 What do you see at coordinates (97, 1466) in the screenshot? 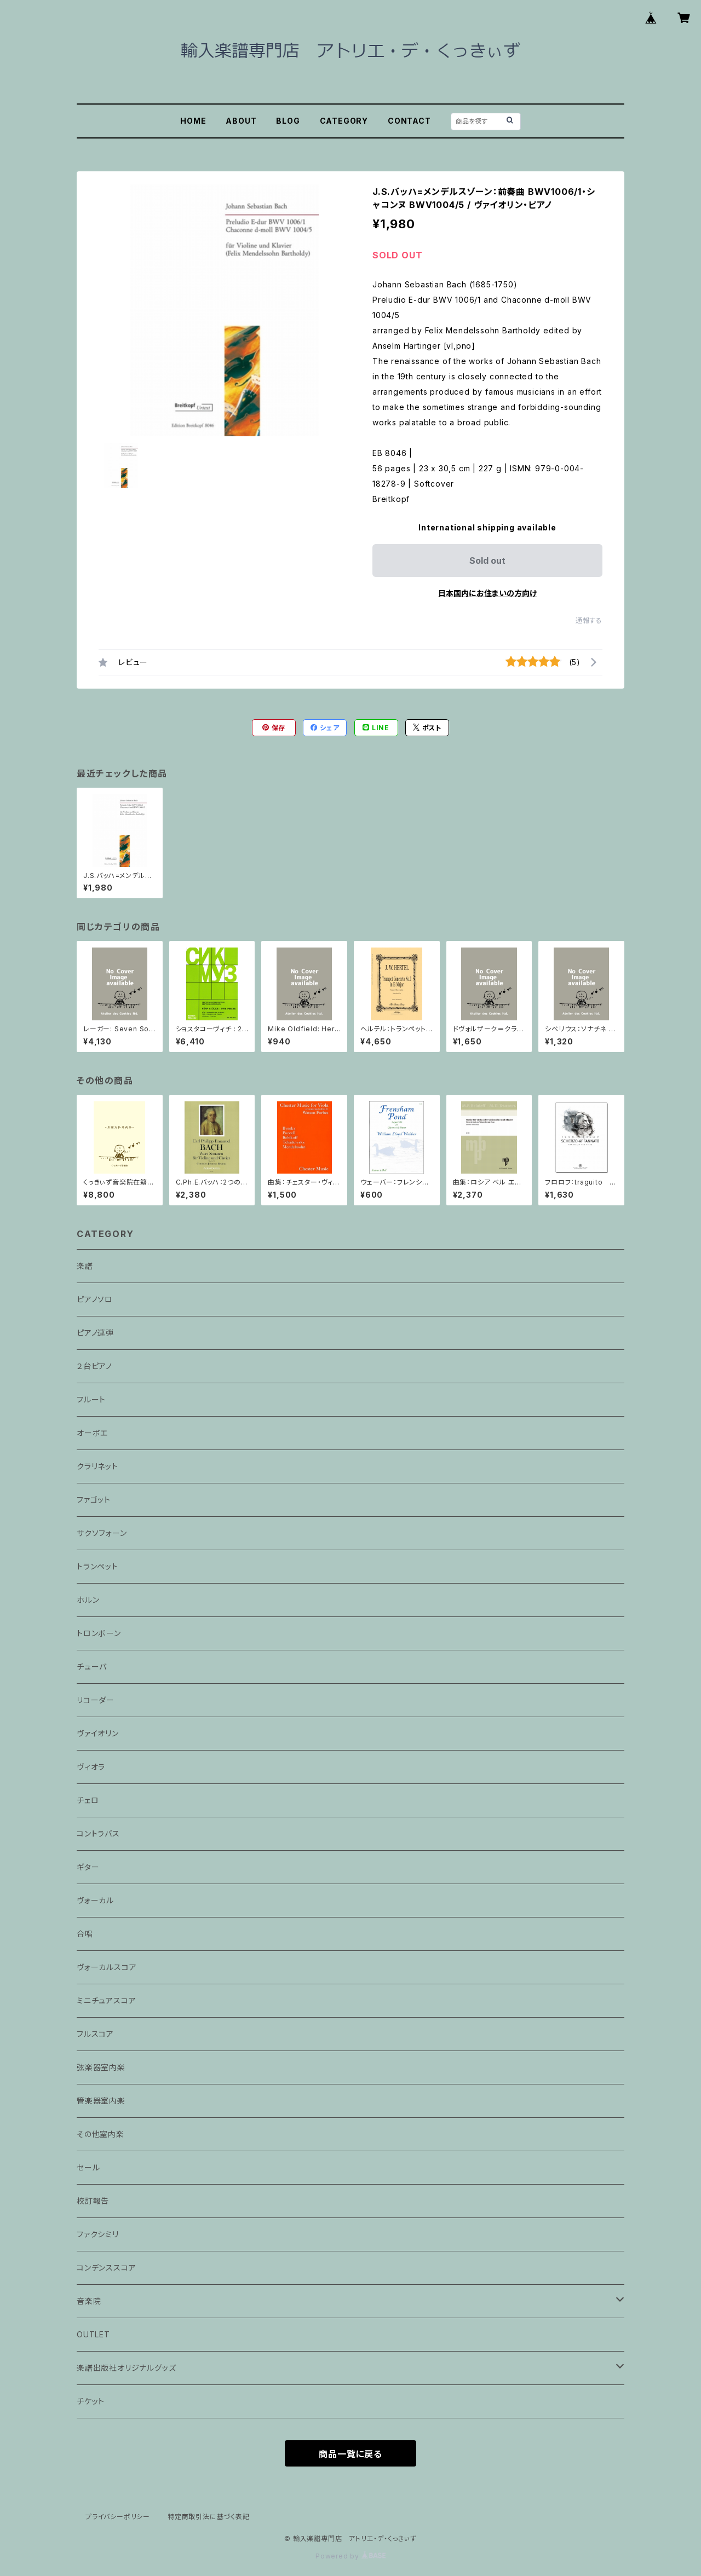
I see `クラリネット` at bounding box center [97, 1466].